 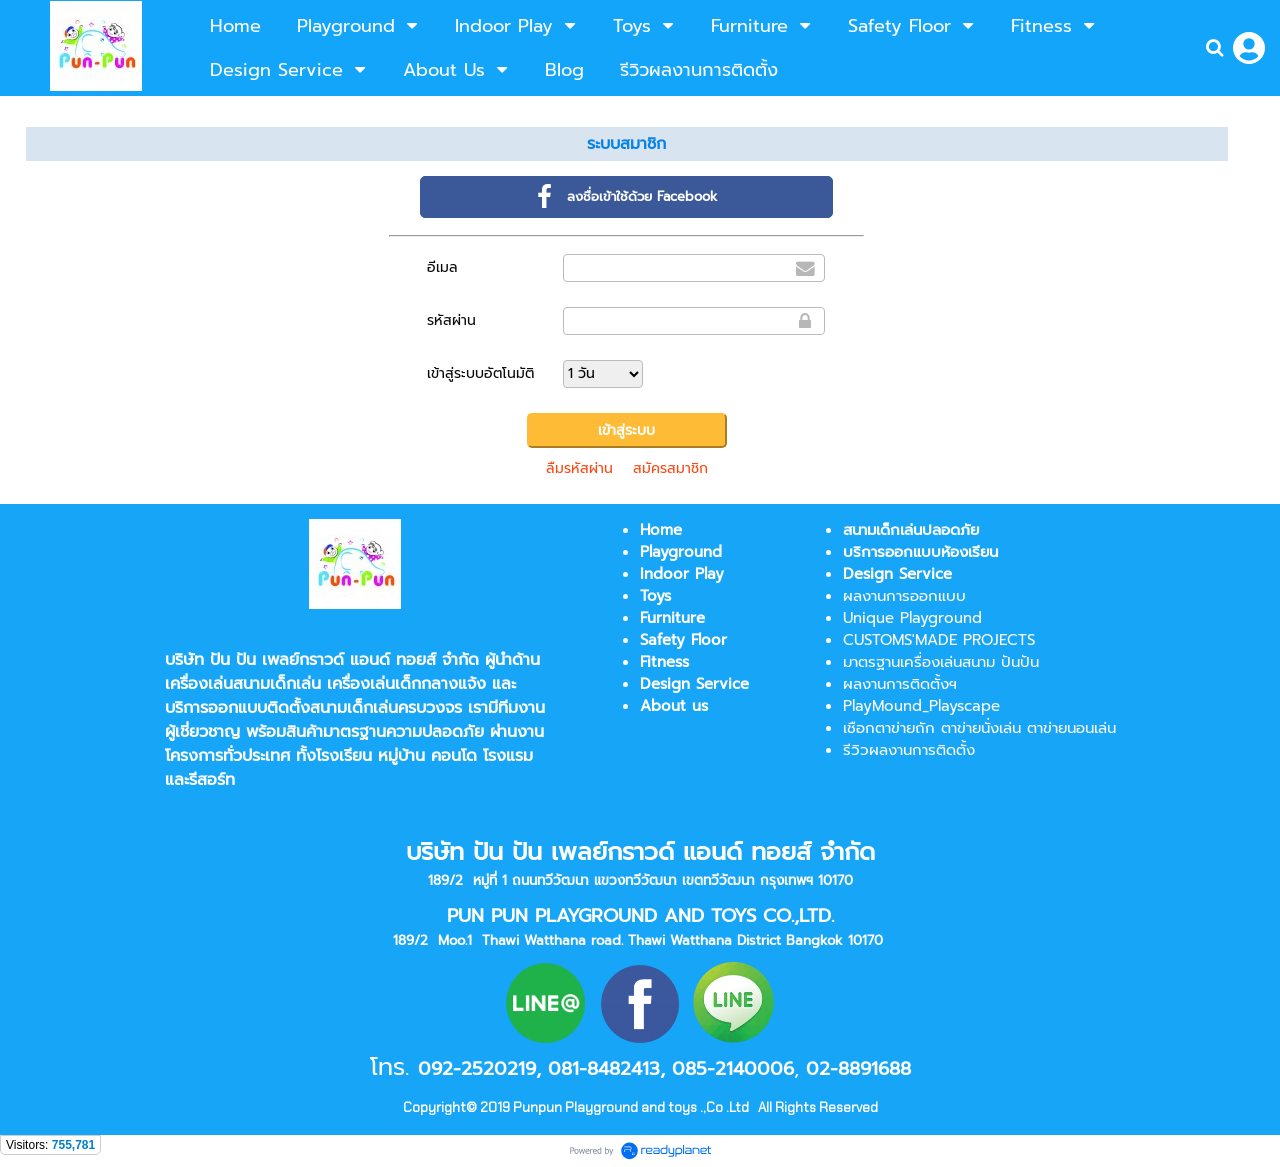 I want to click on เข้าสู่ระบบอัตโนมัติ, so click(x=480, y=373).